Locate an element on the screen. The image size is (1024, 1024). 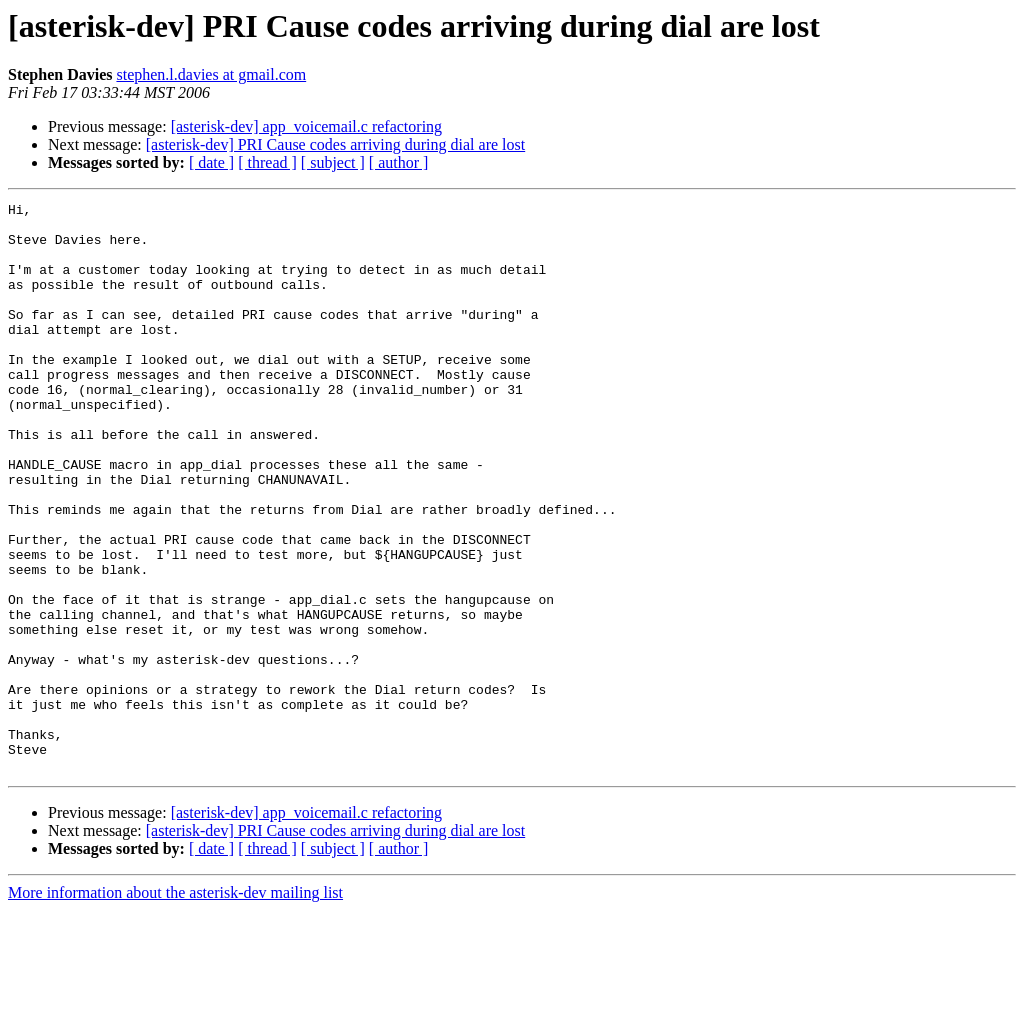
stephen.l.davies at gmail.com is located at coordinates (211, 74).